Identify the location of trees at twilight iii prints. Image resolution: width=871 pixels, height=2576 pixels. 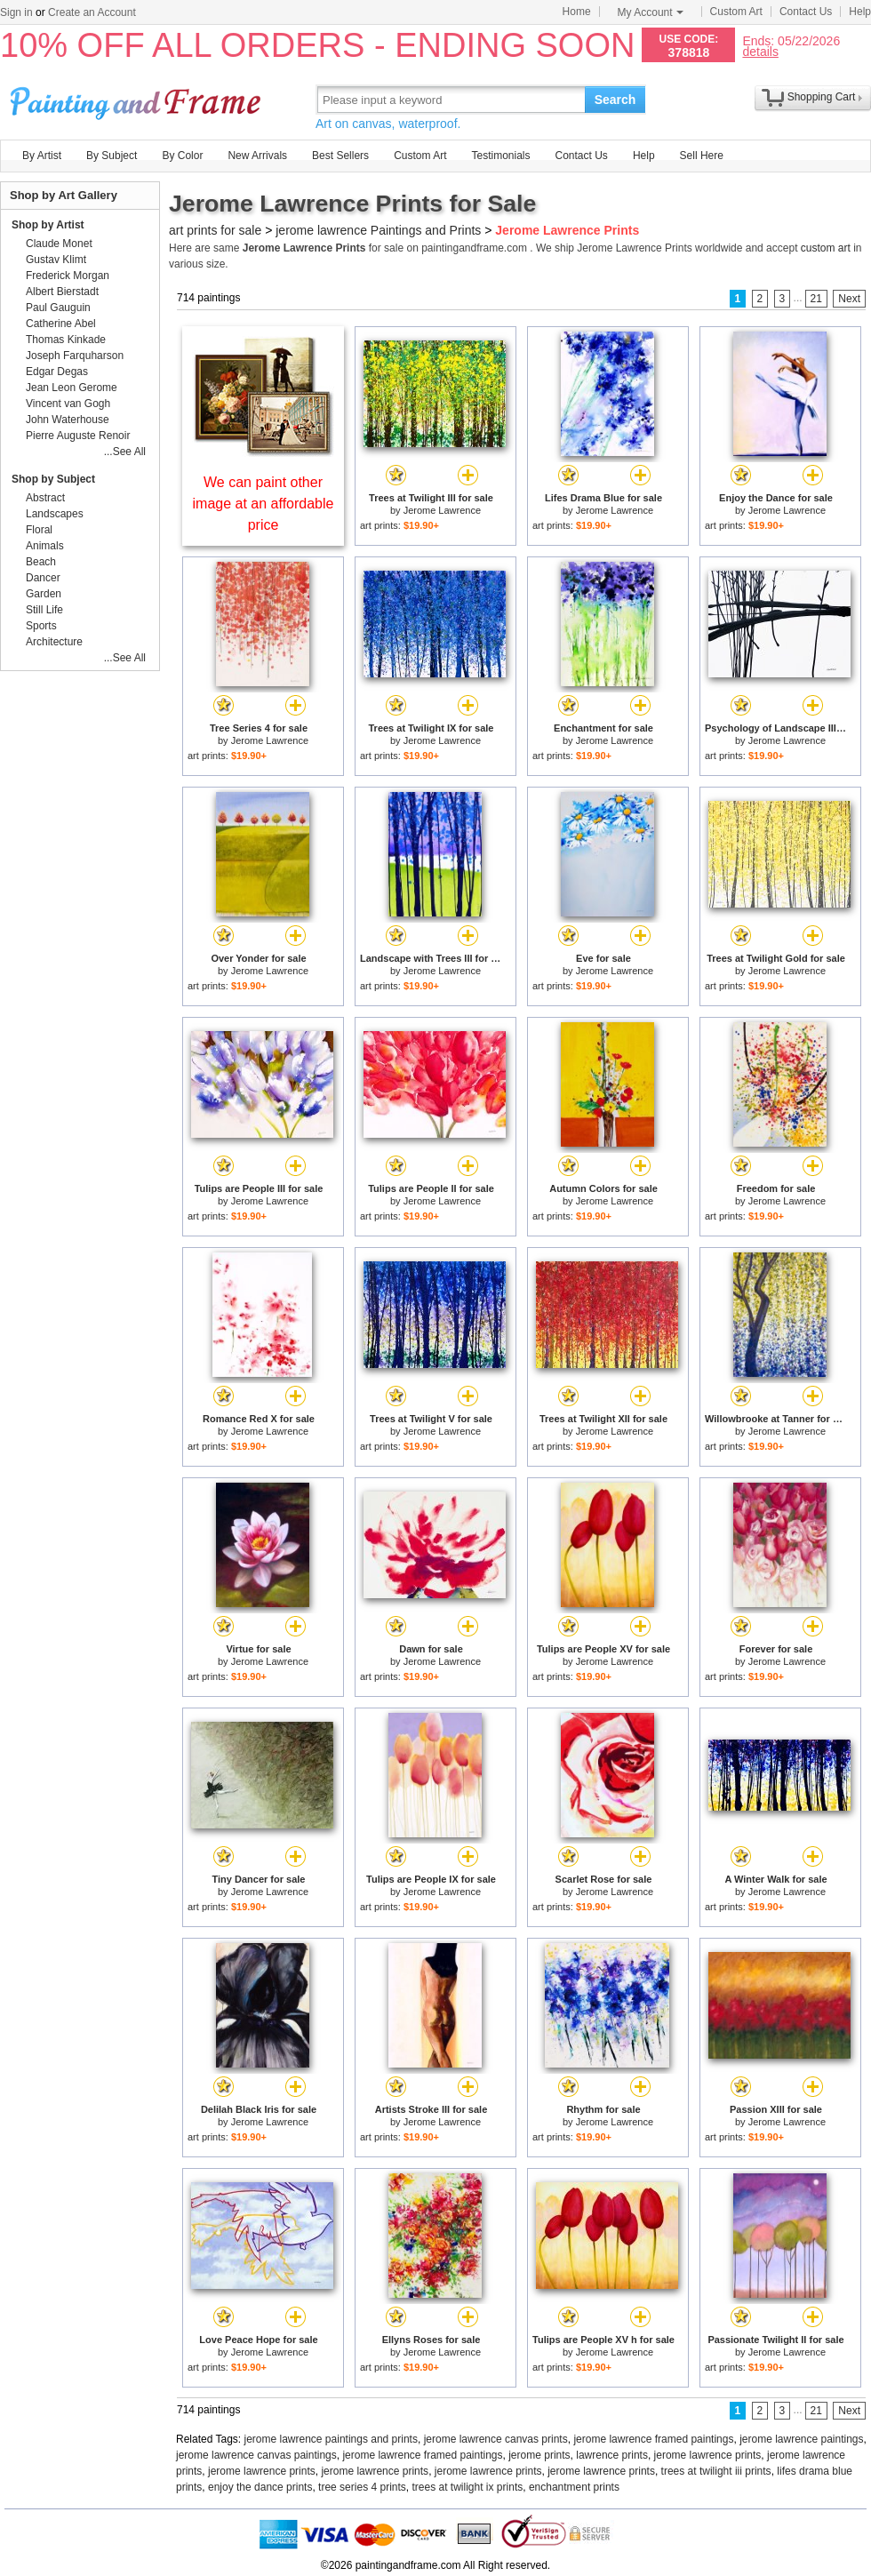
(716, 2471).